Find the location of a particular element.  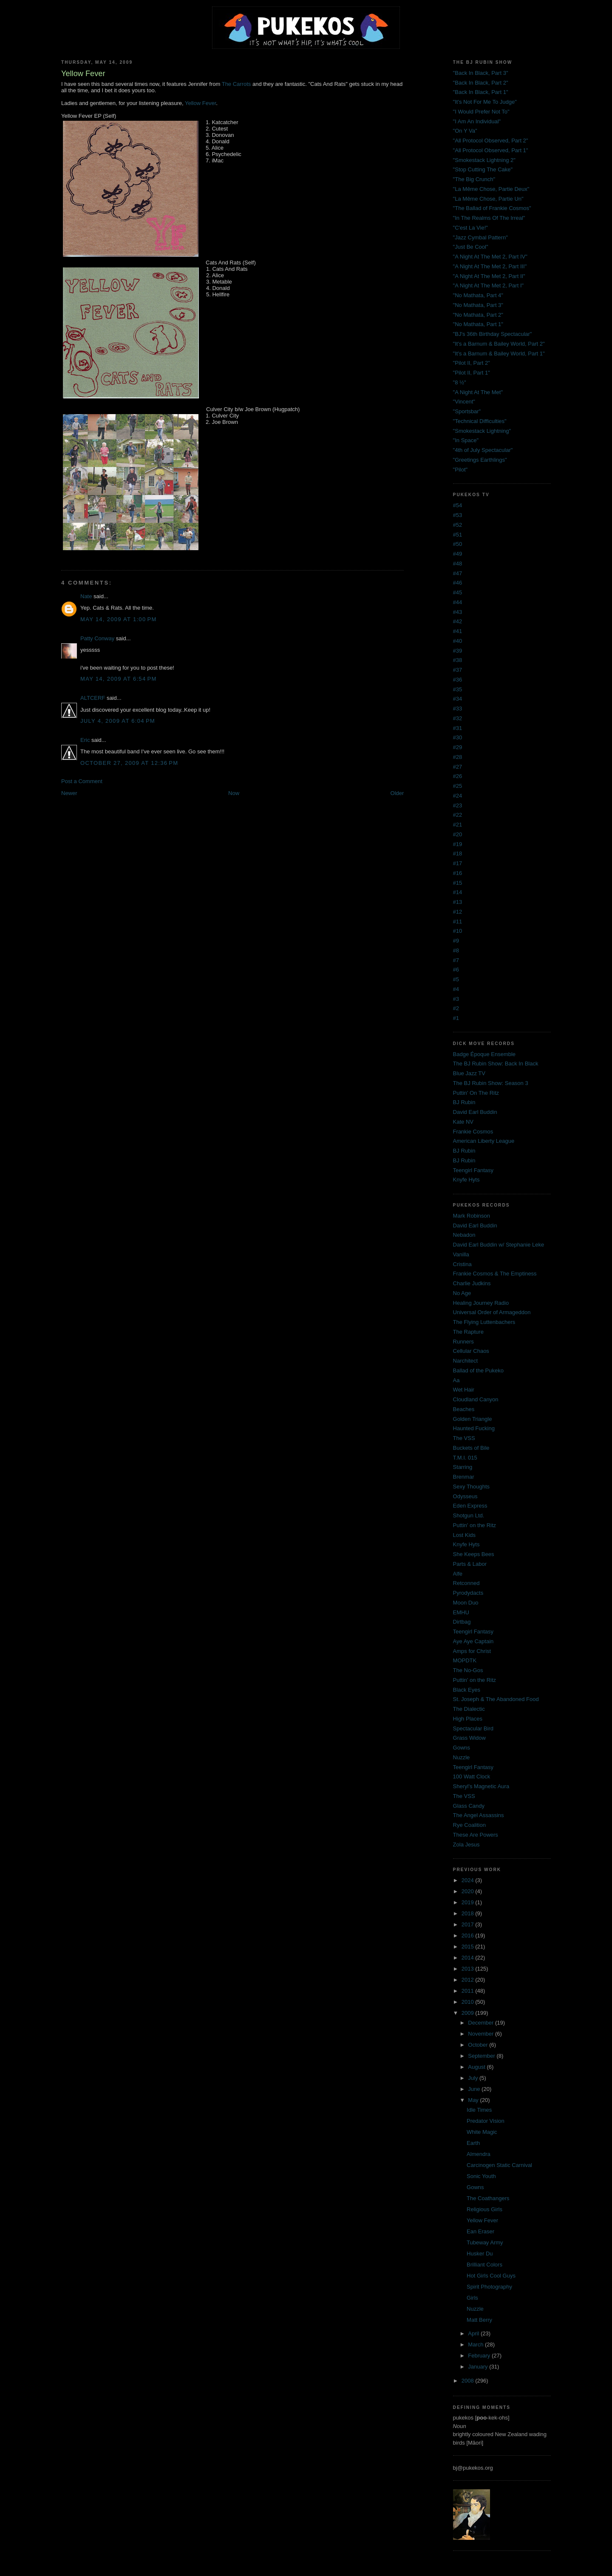

The BJ Rubin Show: Season 3 is located at coordinates (490, 1083).